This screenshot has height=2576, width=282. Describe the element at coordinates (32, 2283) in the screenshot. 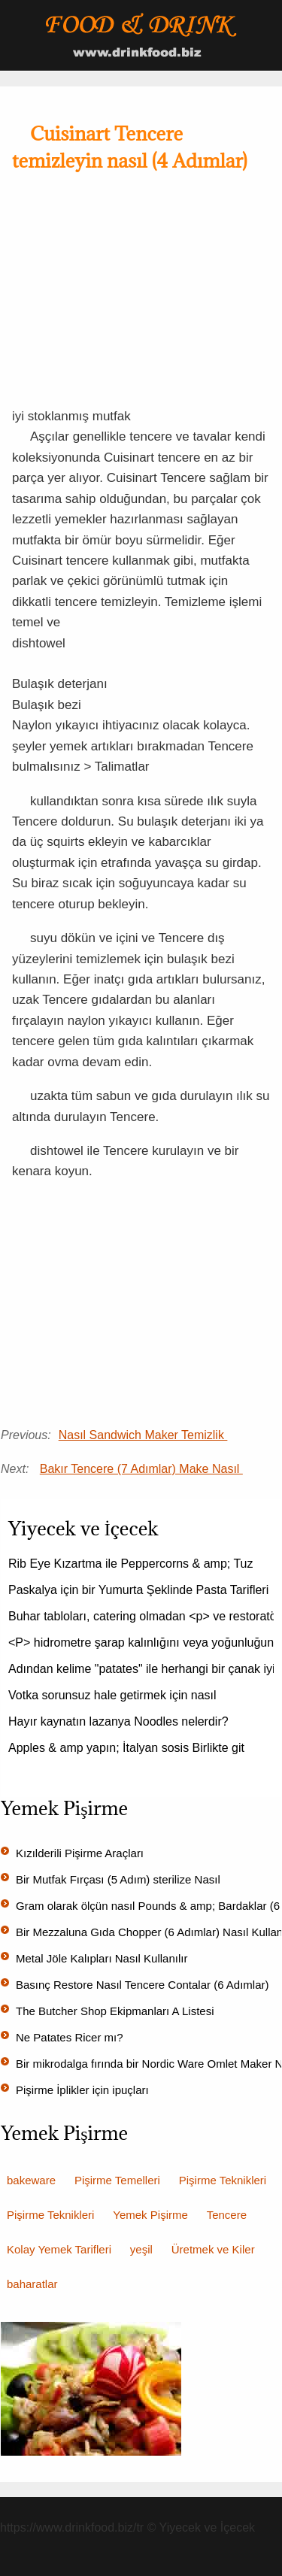

I see `baharatlar` at that location.